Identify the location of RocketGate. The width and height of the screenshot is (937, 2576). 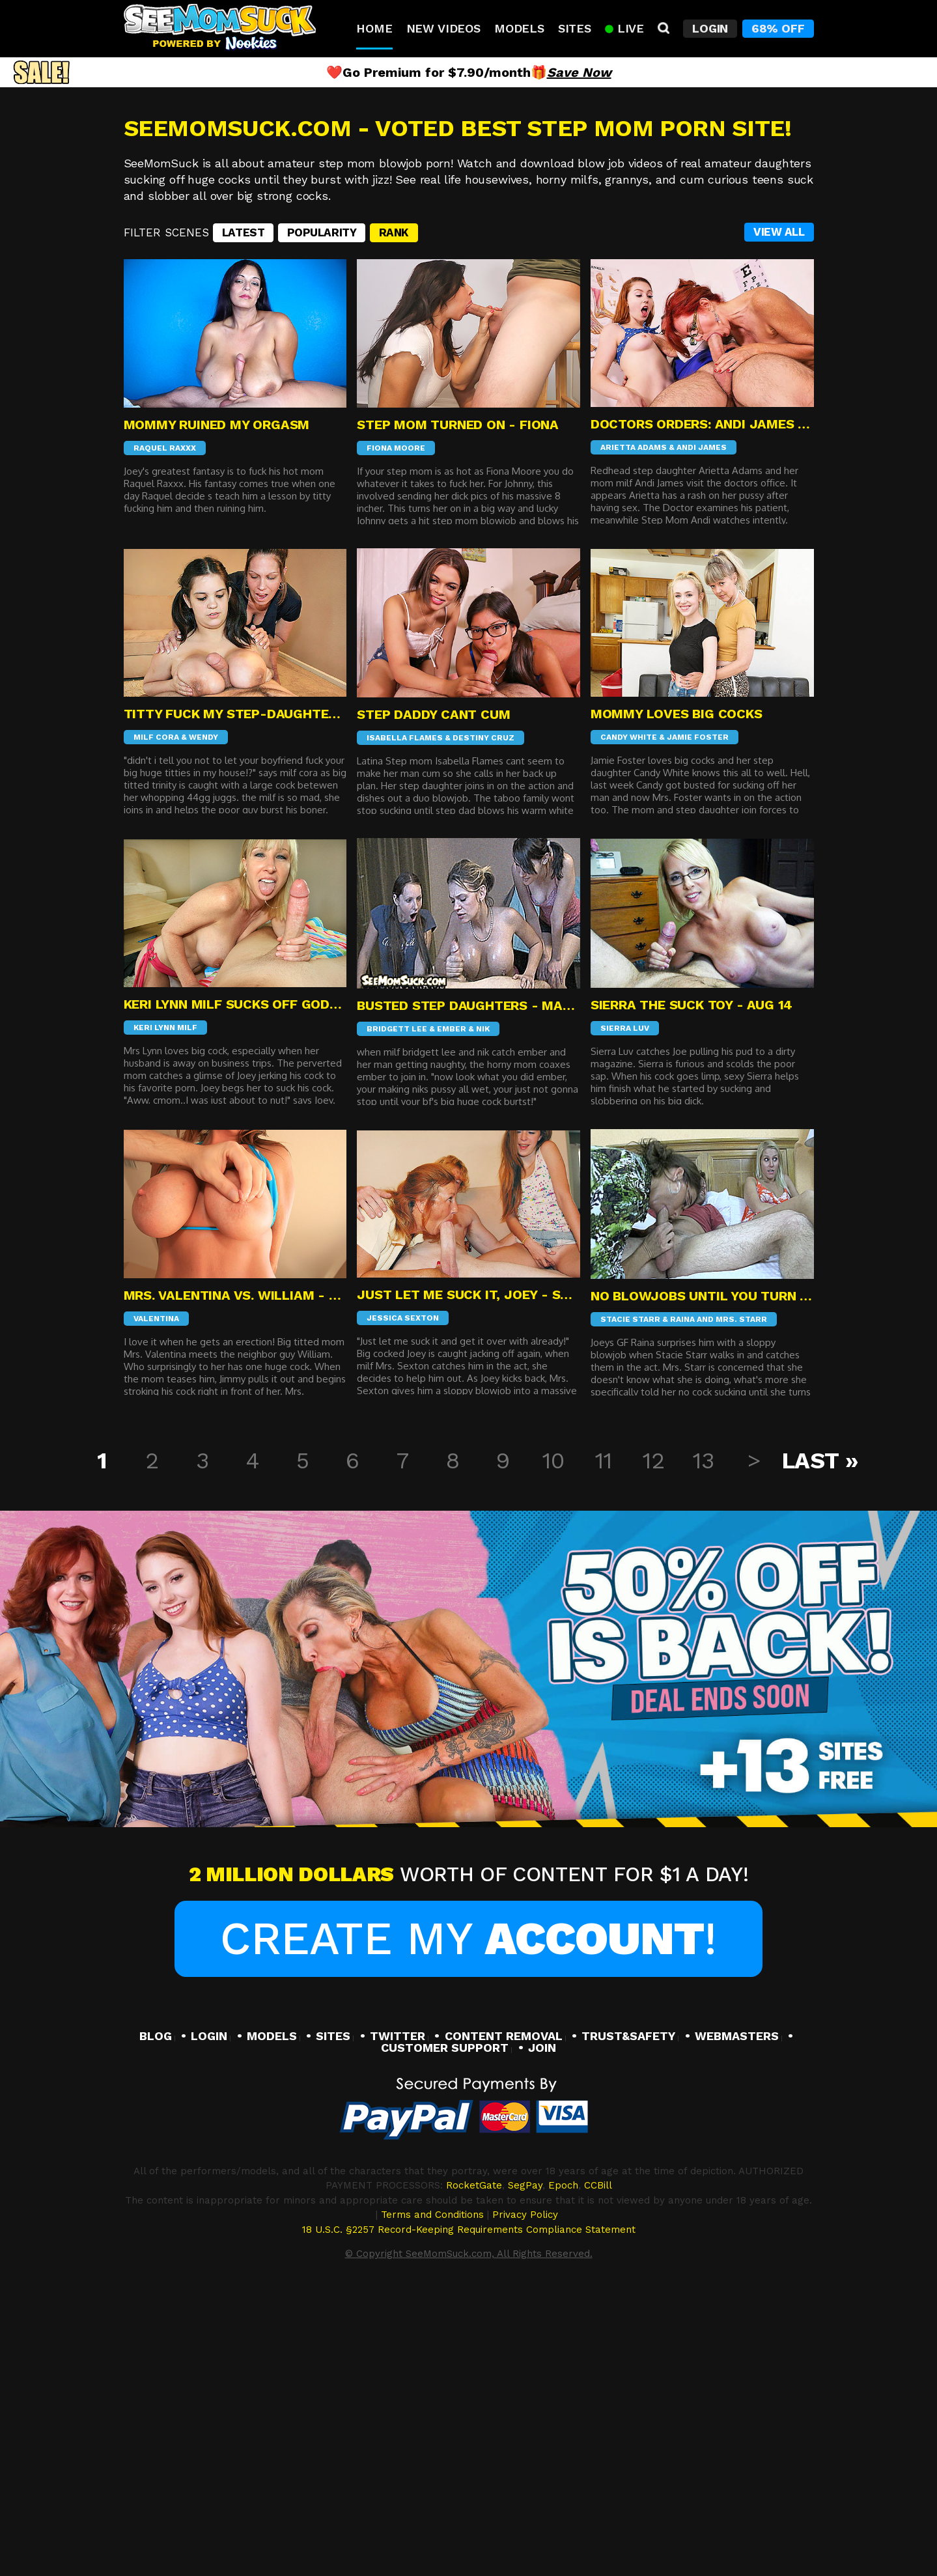
(474, 2461).